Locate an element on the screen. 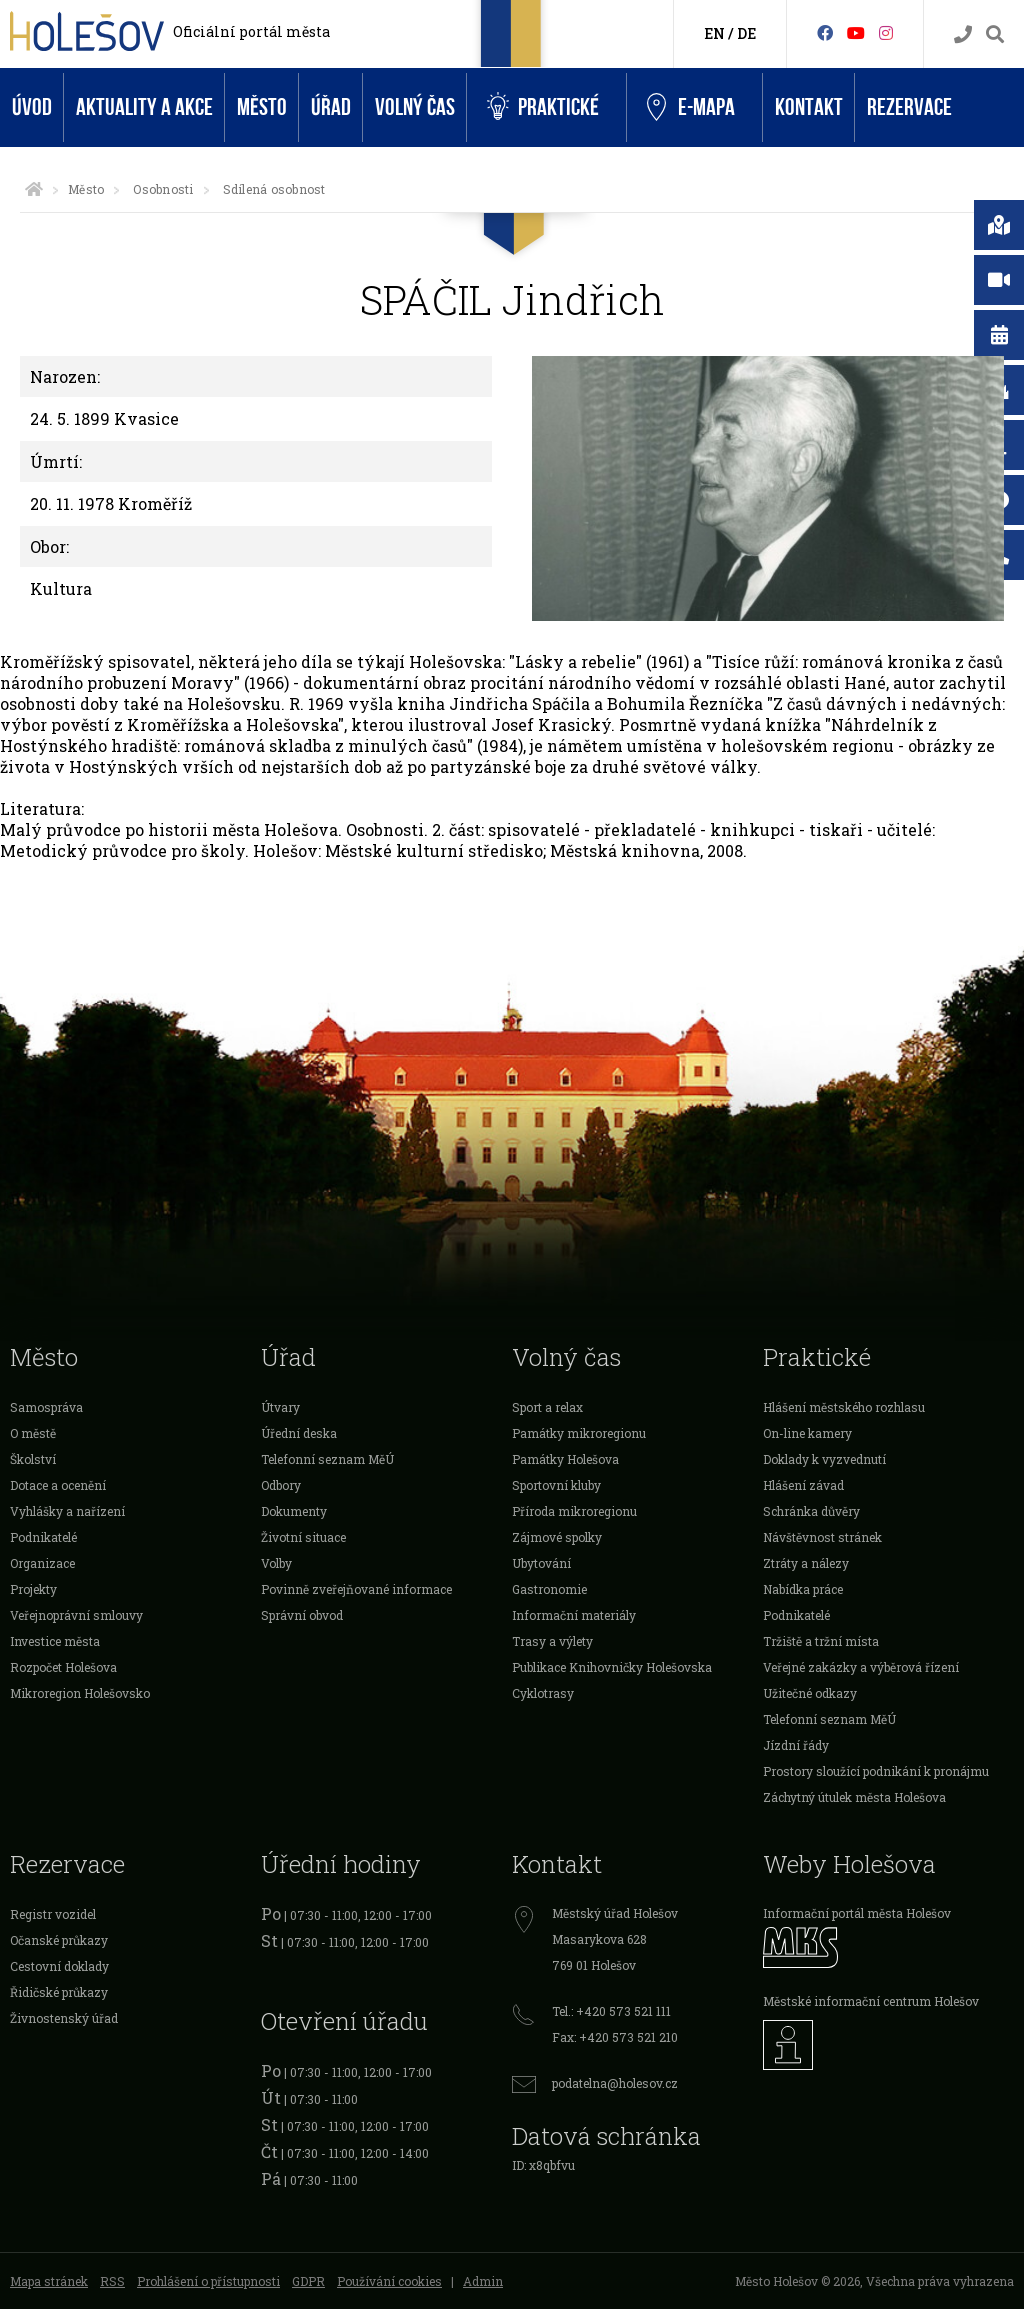 The image size is (1024, 2309). Řidičské průkazy is located at coordinates (59, 1992).